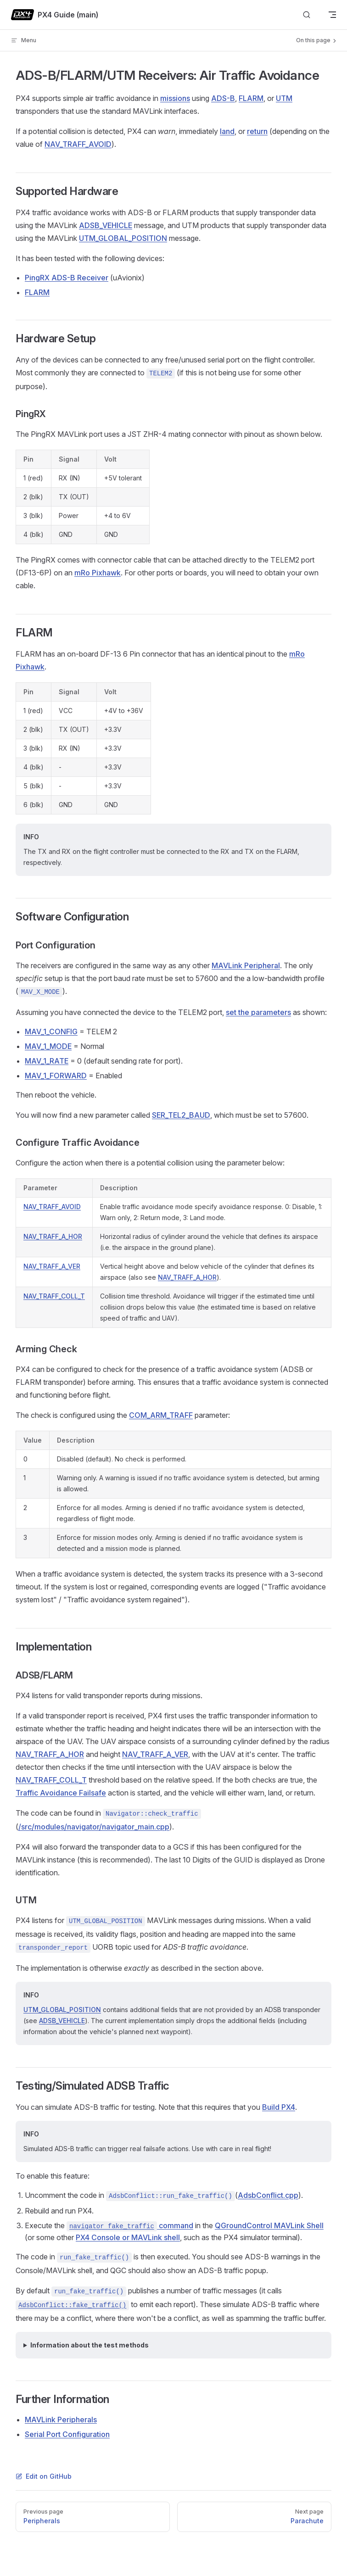 This screenshot has width=347, height=2576. Describe the element at coordinates (89, 2345) in the screenshot. I see `Information about the test methods` at that location.